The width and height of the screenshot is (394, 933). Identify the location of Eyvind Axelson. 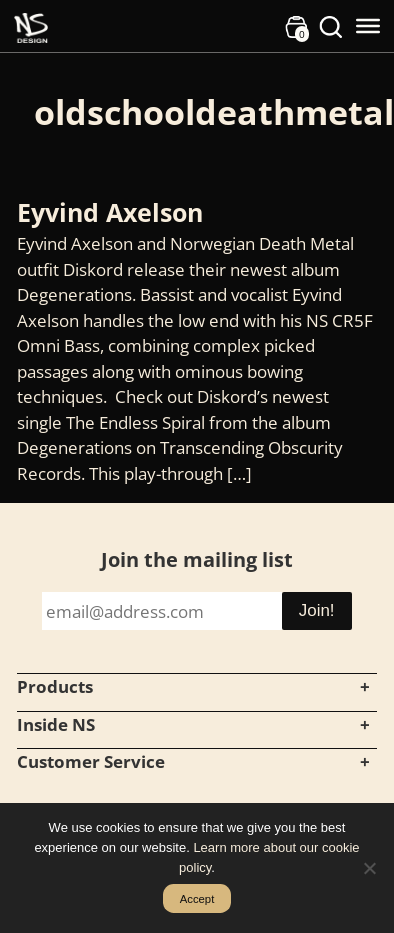
(110, 212).